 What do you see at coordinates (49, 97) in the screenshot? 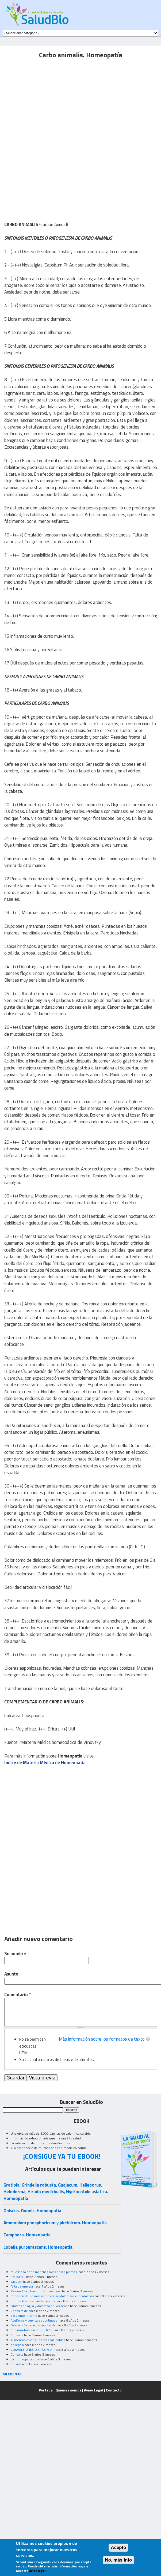
I see `[Advertisement]` at bounding box center [49, 97].